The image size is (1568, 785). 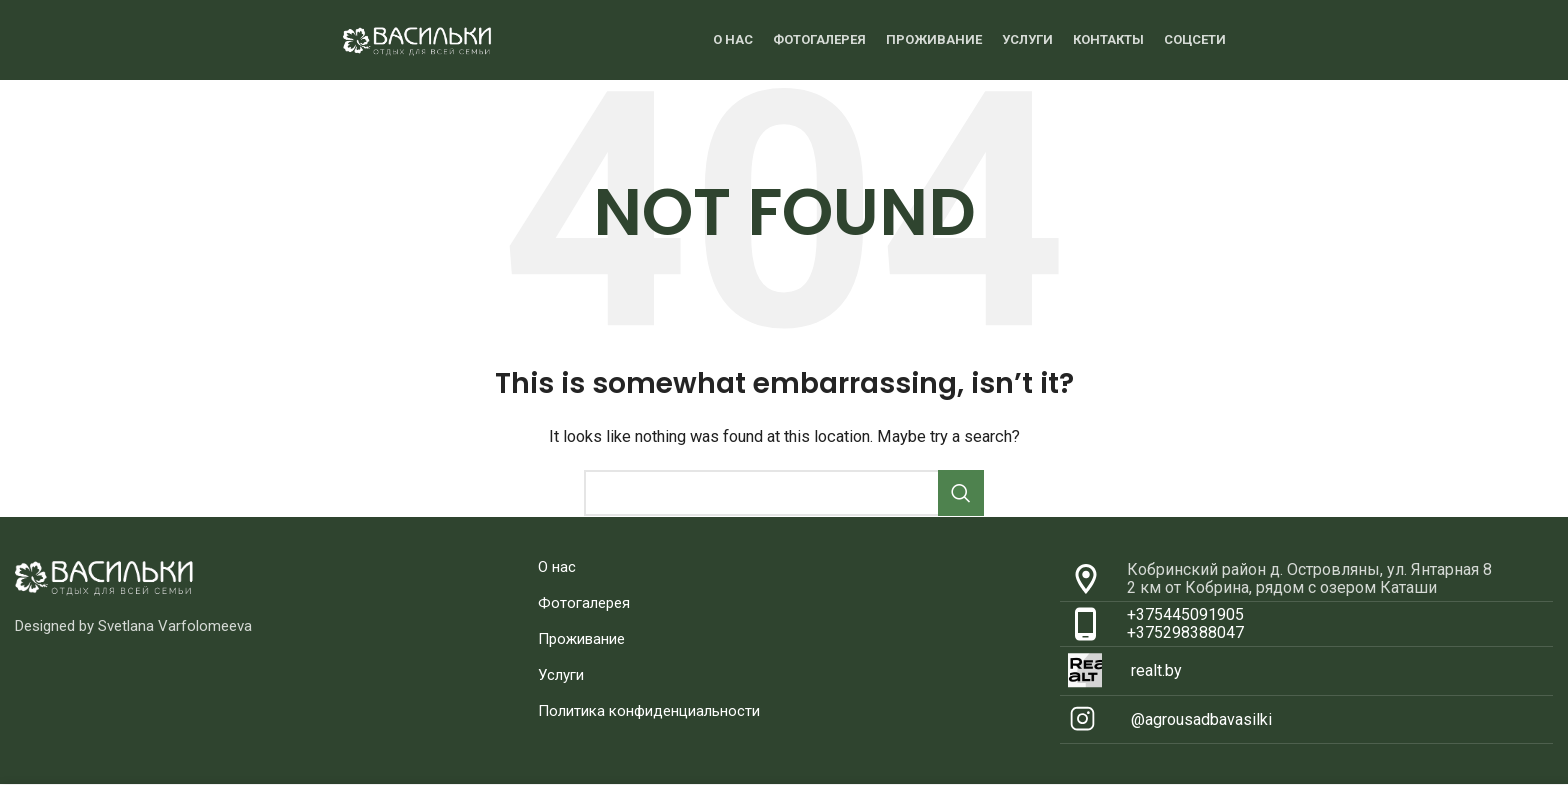 What do you see at coordinates (1156, 670) in the screenshot?
I see `realt.by` at bounding box center [1156, 670].